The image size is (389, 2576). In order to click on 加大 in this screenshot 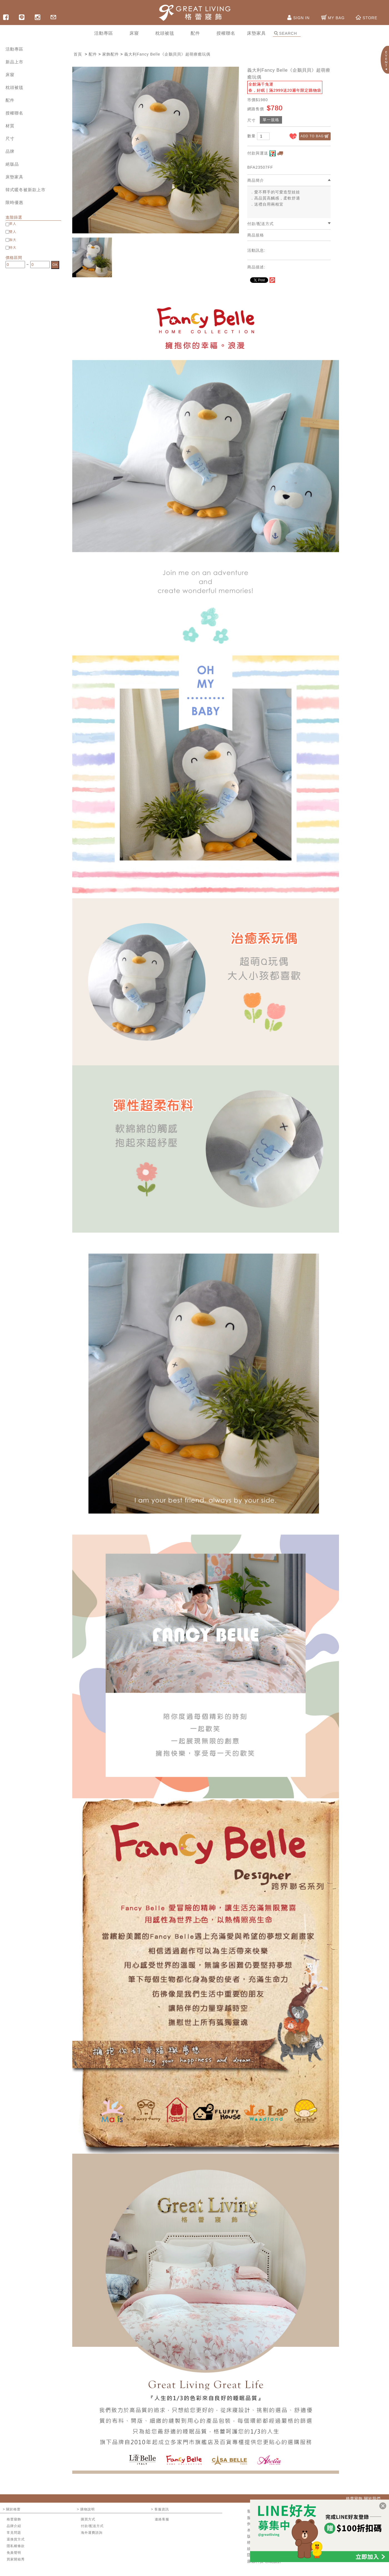, I will do `click(12, 240)`.